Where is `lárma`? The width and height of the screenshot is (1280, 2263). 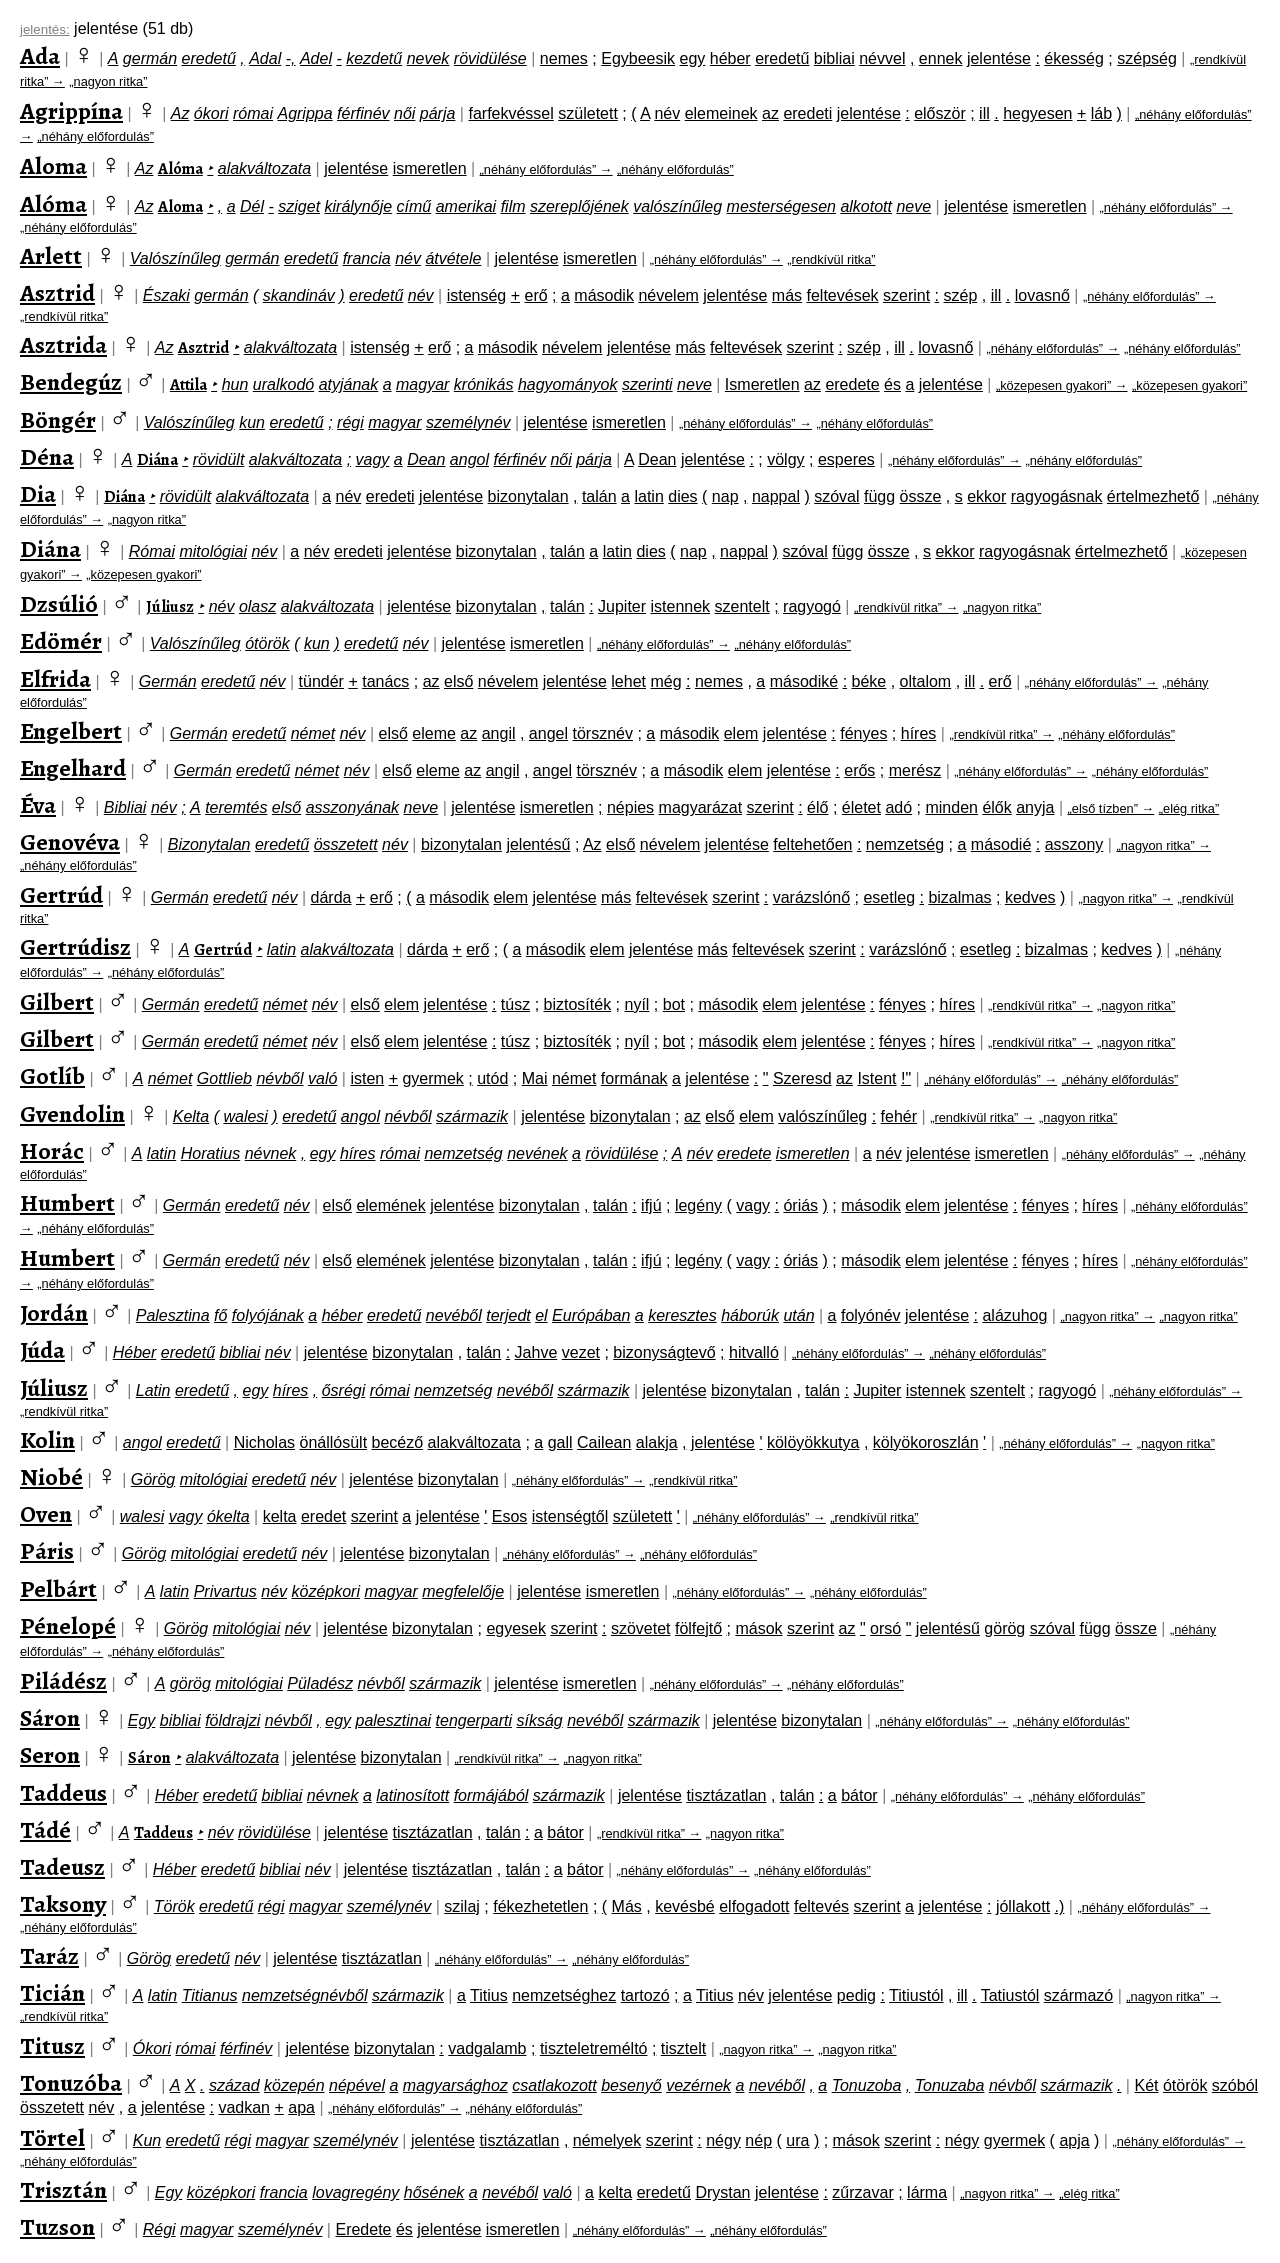
lárma is located at coordinates (927, 2192).